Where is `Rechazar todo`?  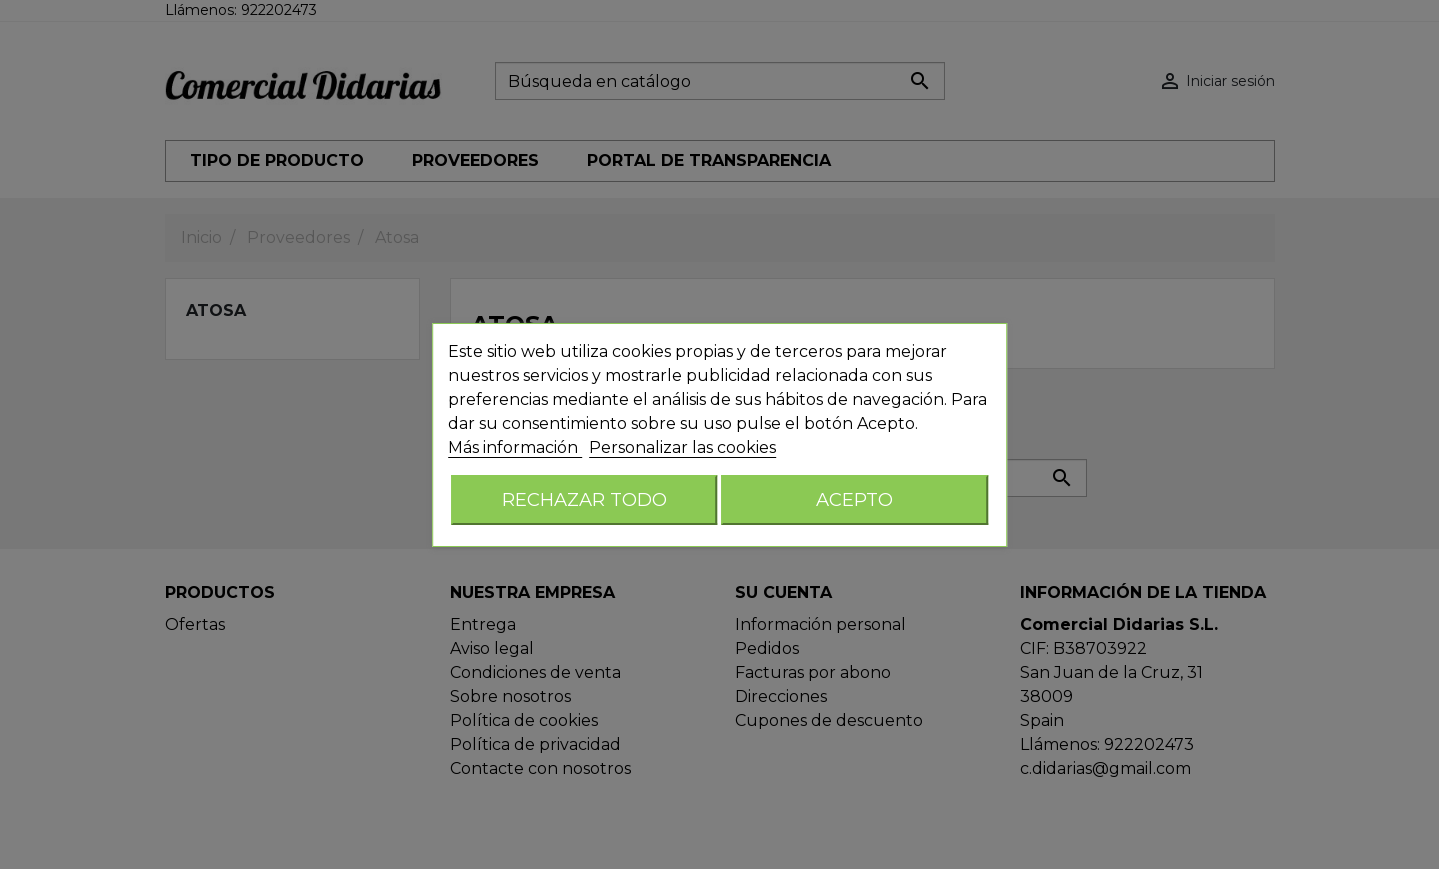
Rechazar todo is located at coordinates (584, 499).